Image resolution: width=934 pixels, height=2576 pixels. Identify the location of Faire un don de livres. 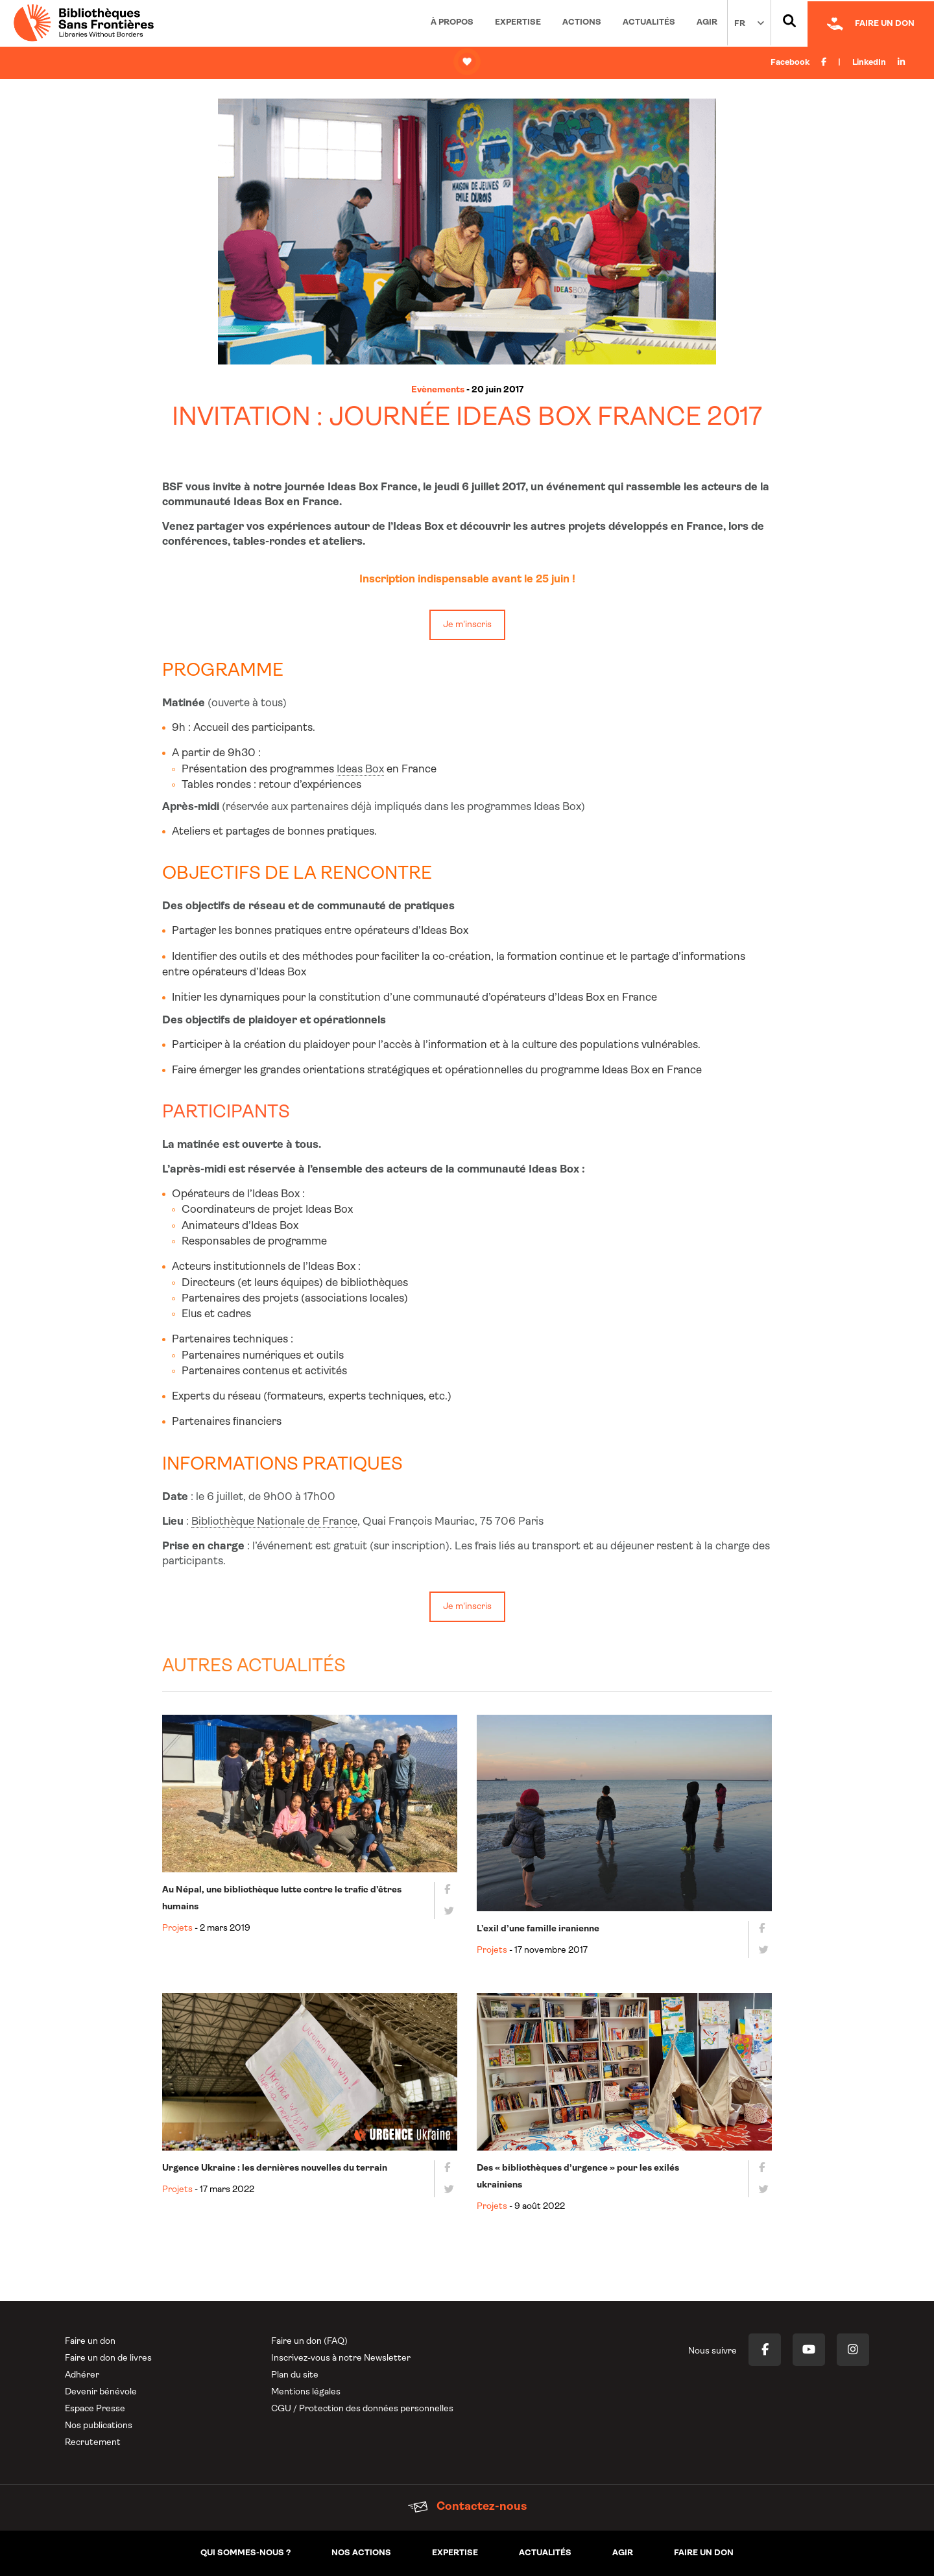
(108, 2358).